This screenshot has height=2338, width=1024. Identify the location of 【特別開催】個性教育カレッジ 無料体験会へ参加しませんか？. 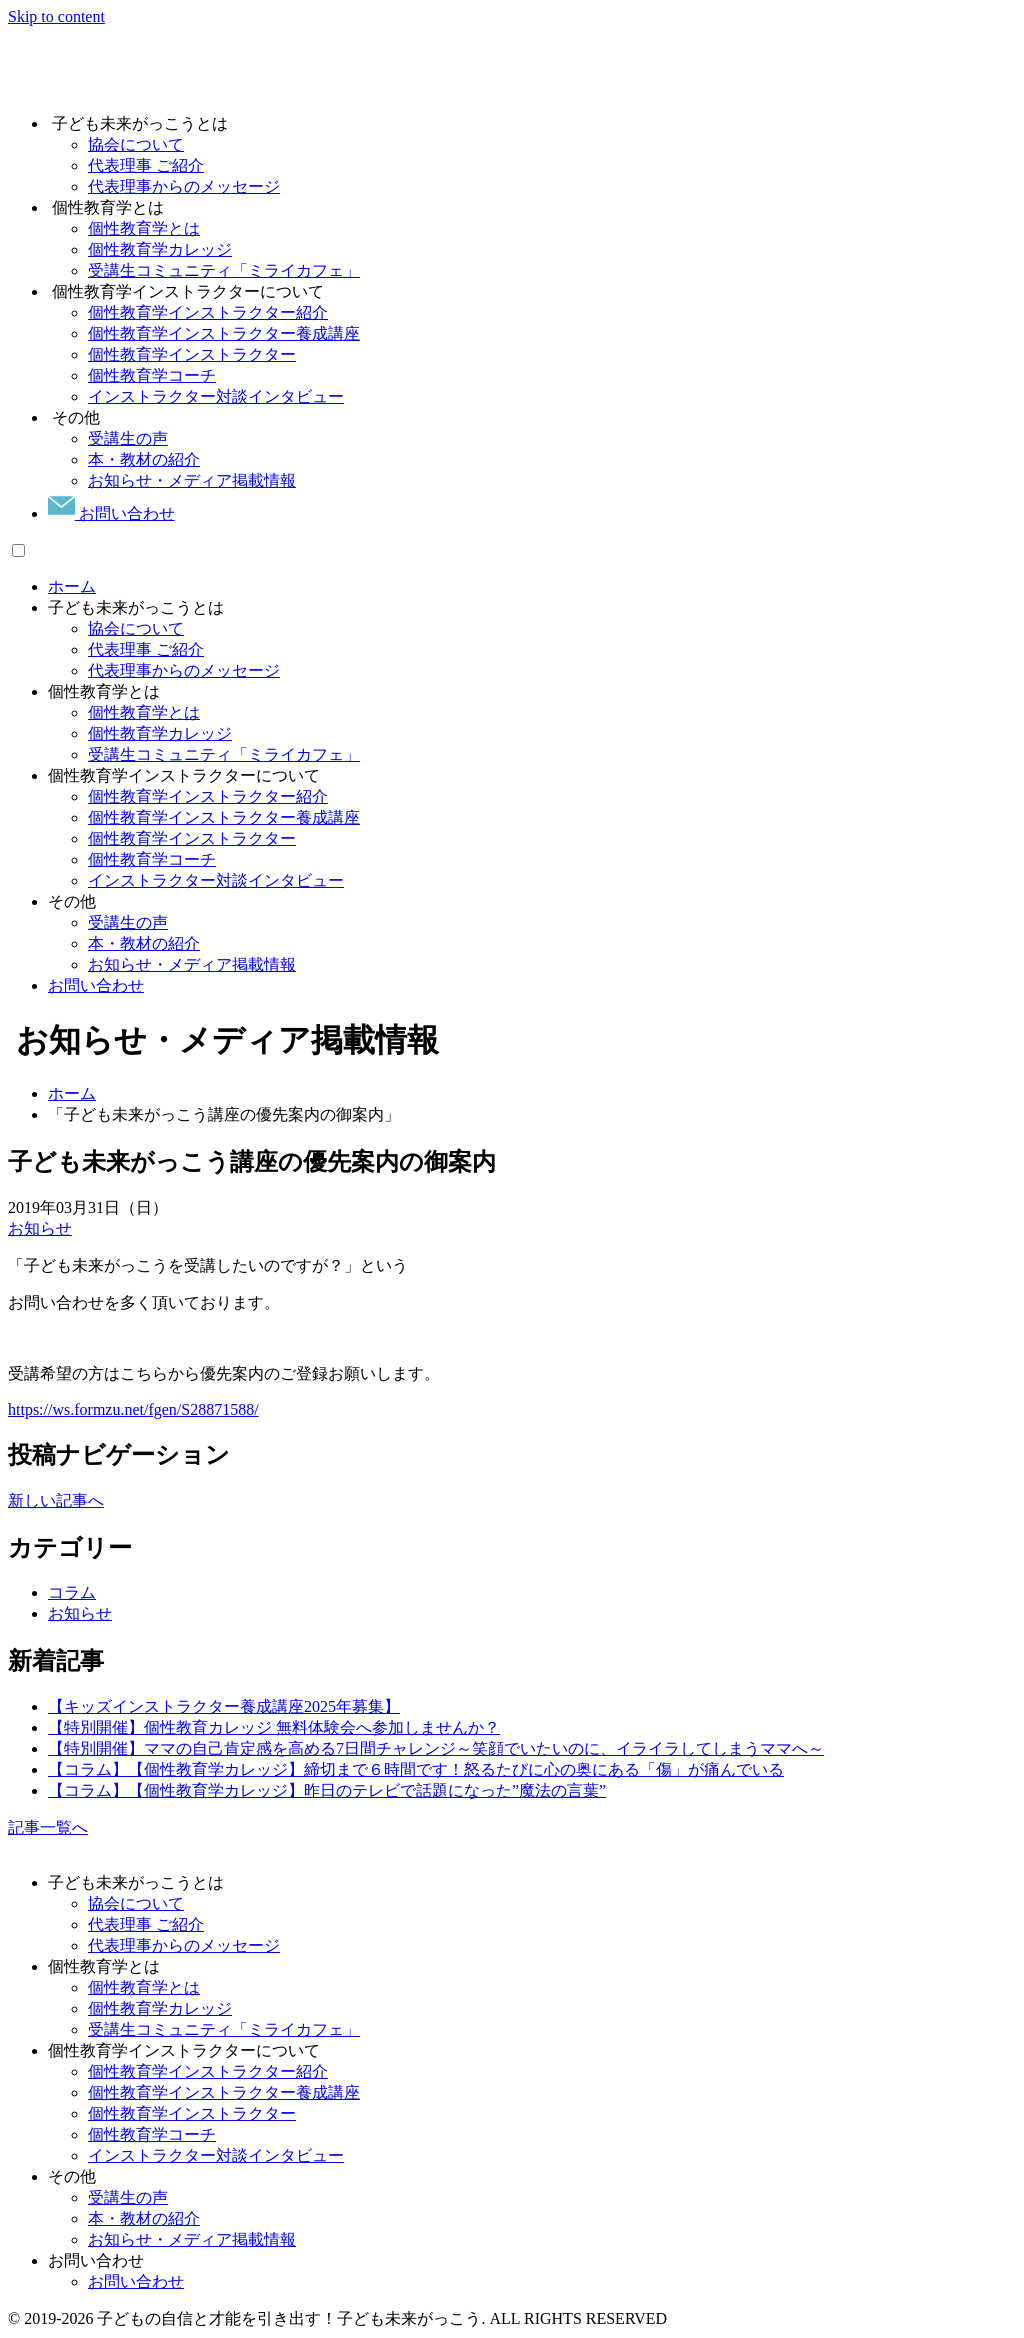
(274, 1727).